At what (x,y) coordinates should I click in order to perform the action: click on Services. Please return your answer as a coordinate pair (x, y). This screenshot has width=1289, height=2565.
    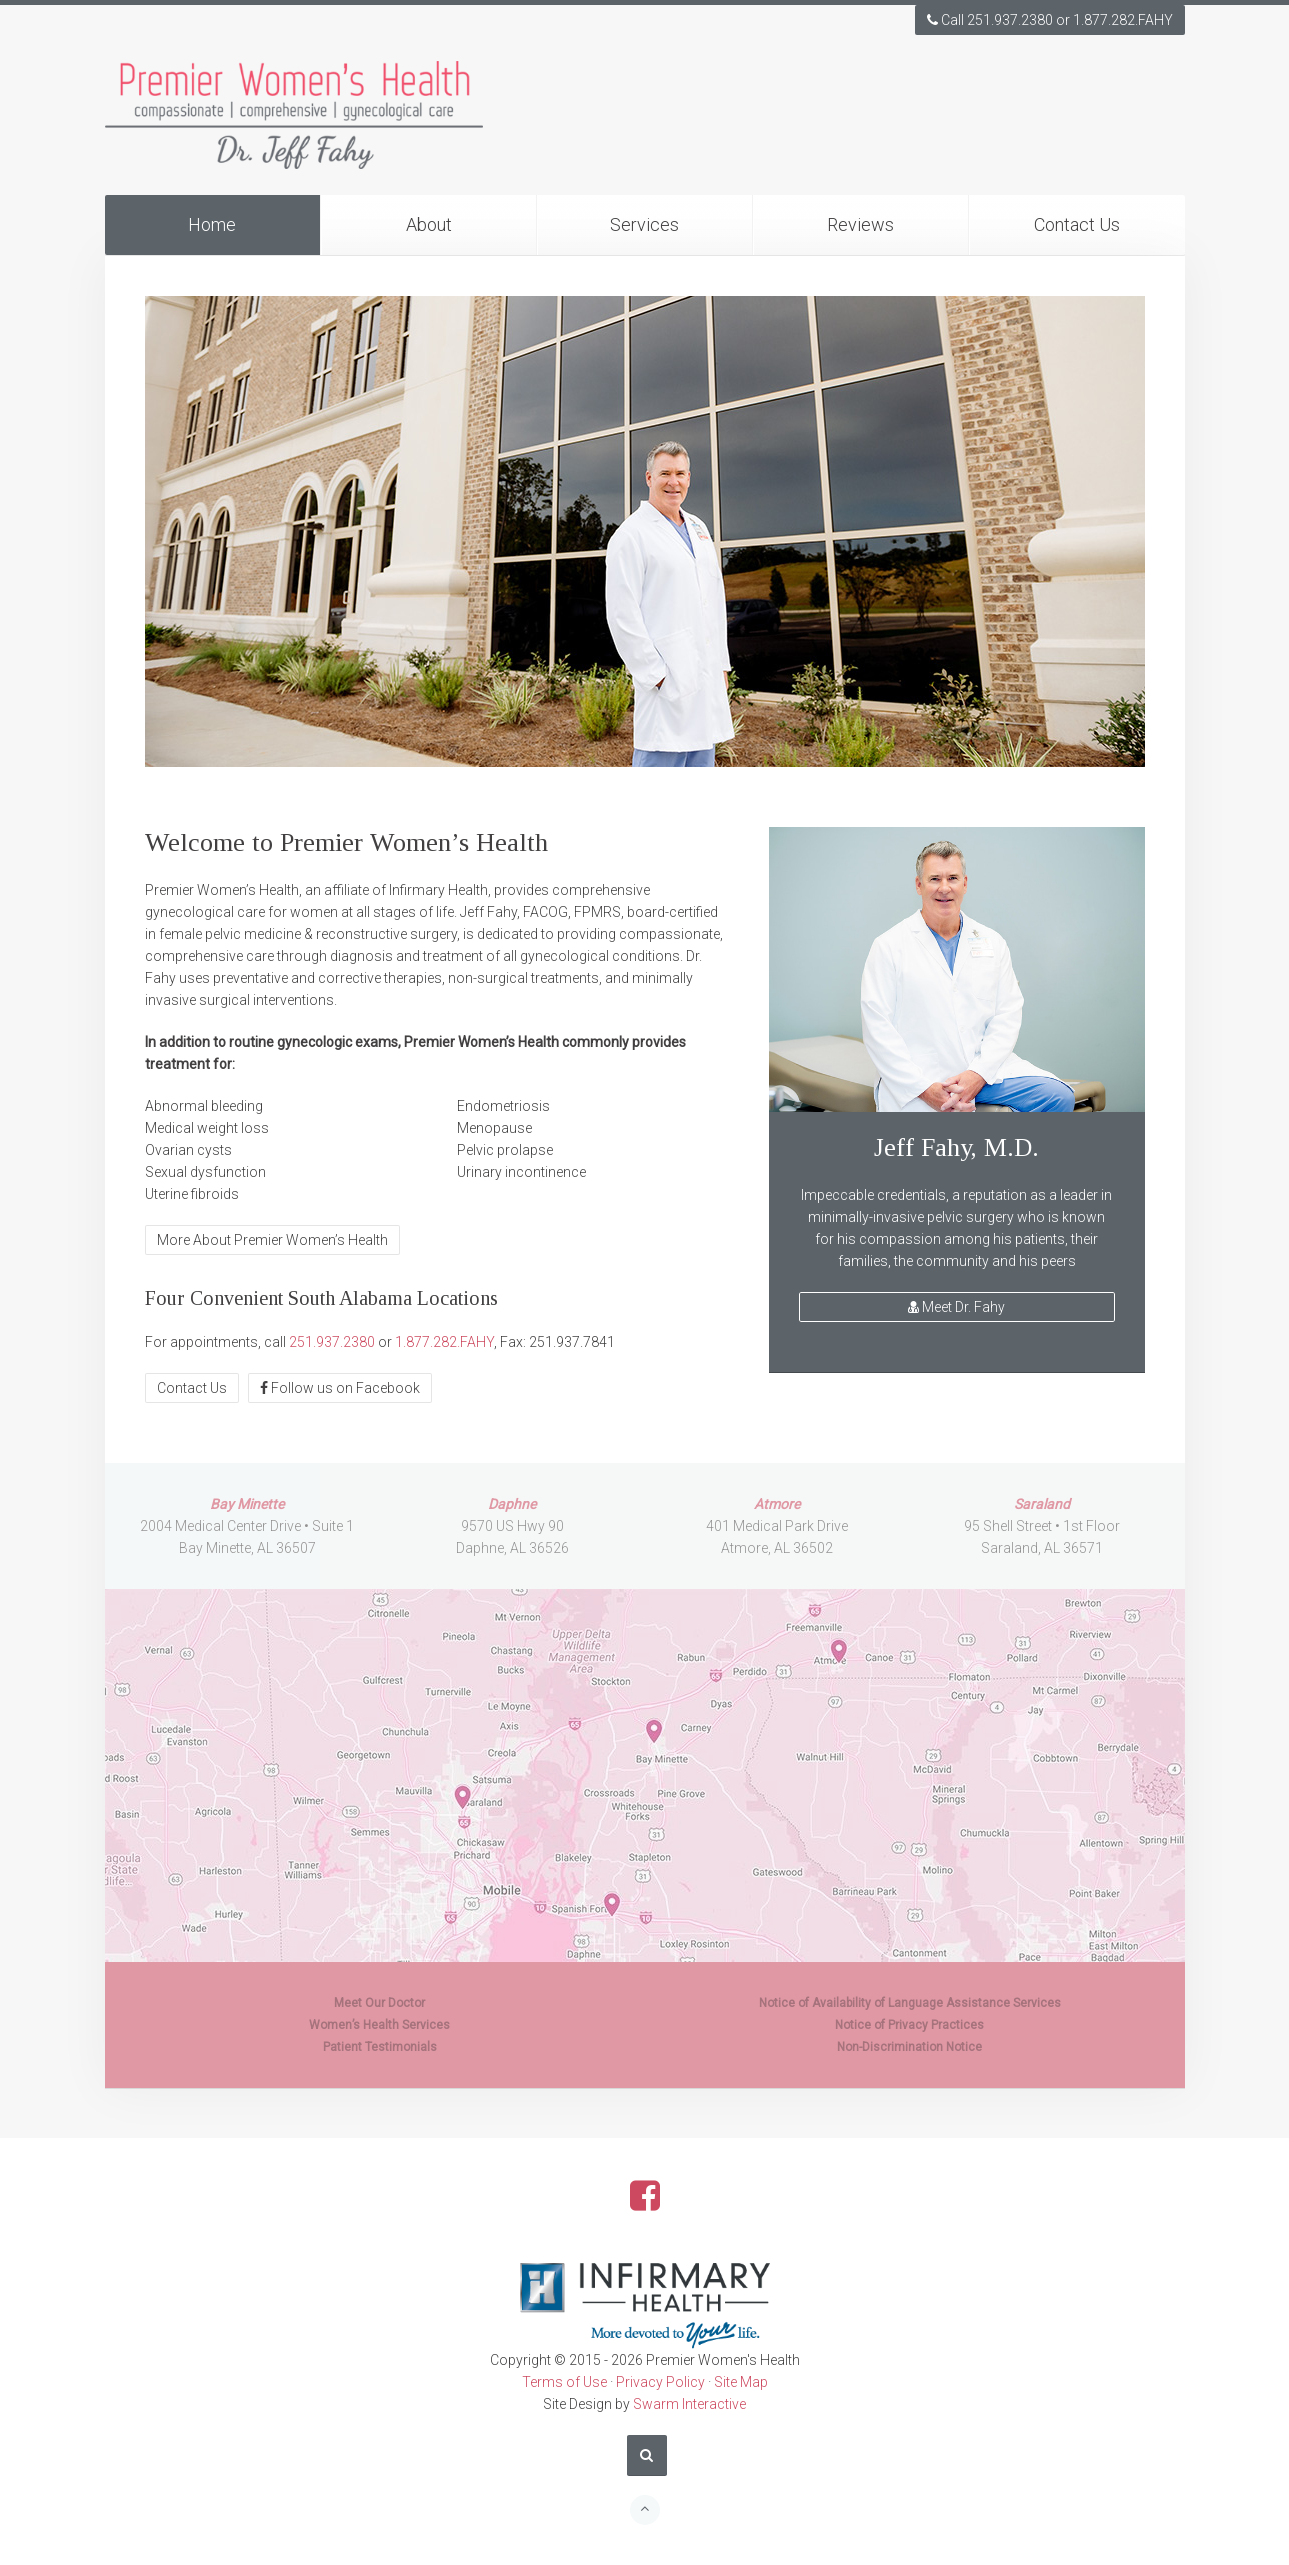
    Looking at the image, I should click on (644, 224).